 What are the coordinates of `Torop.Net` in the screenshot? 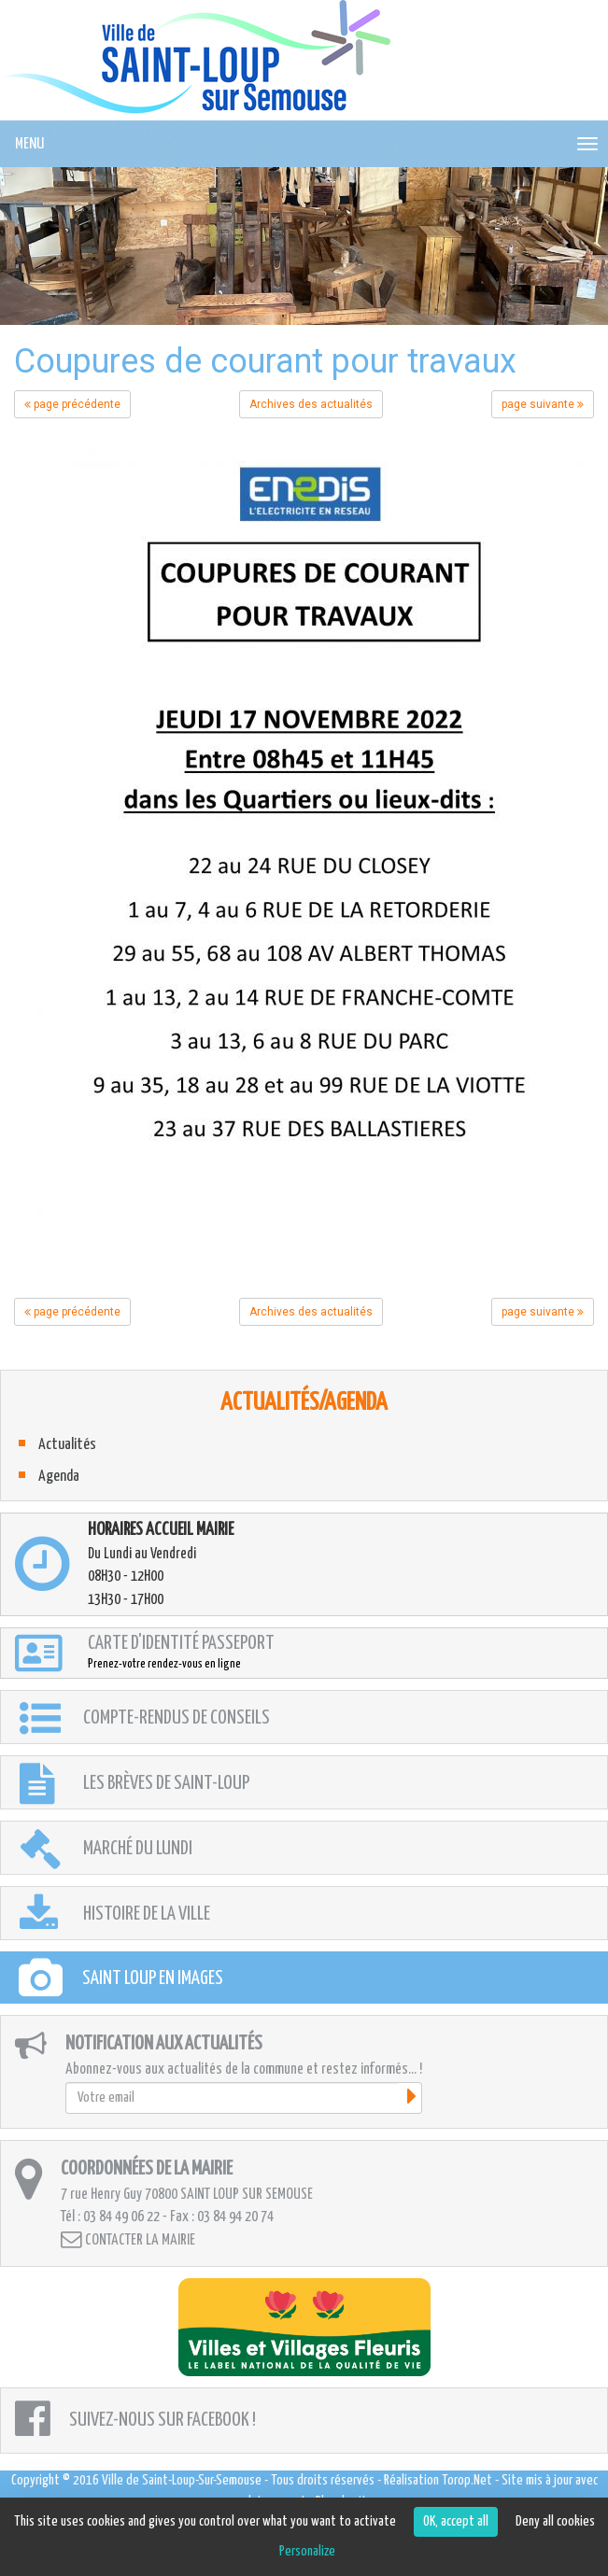 It's located at (467, 2480).